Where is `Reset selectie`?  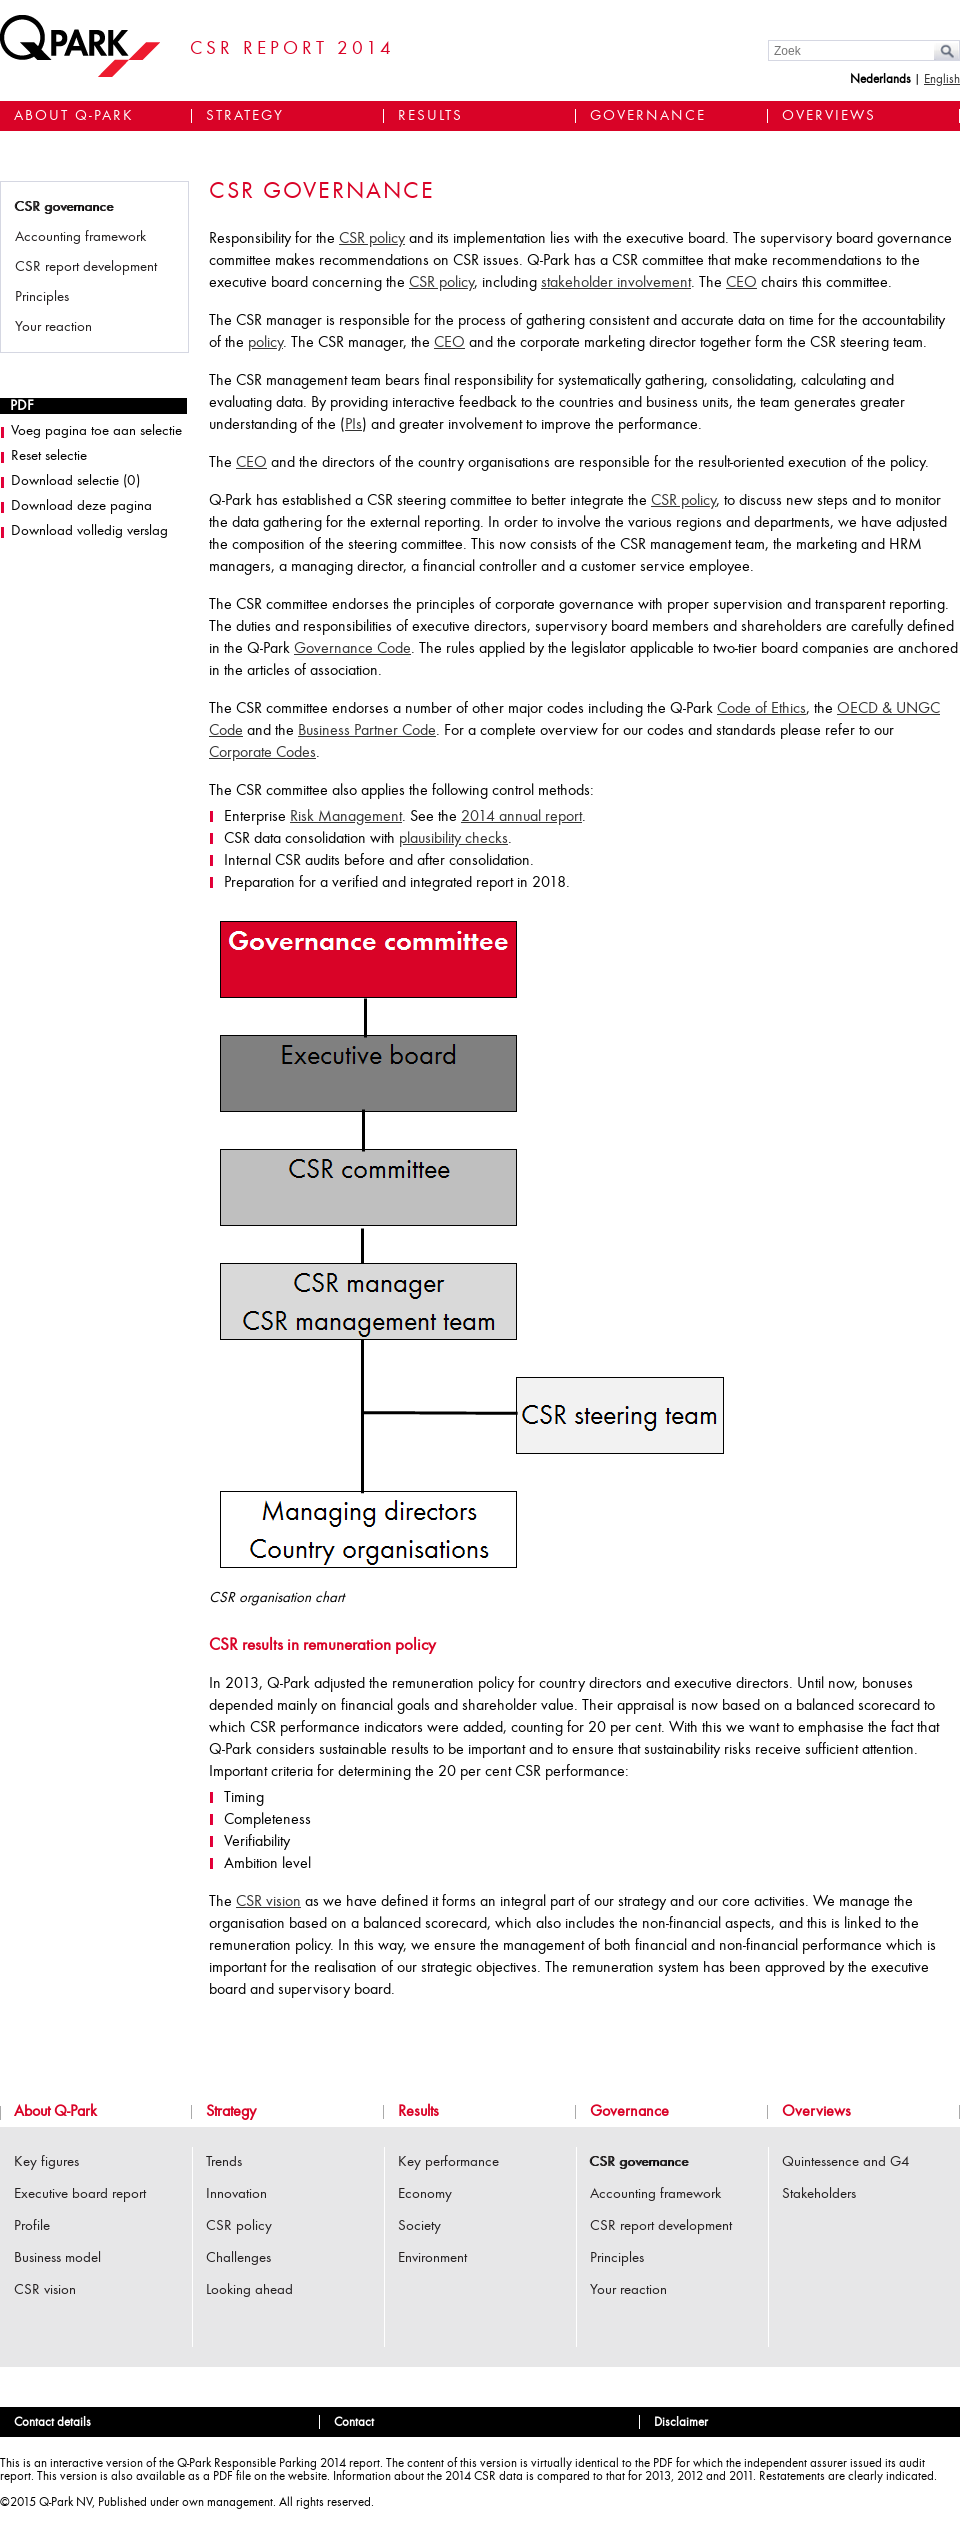 Reset selectie is located at coordinates (49, 456).